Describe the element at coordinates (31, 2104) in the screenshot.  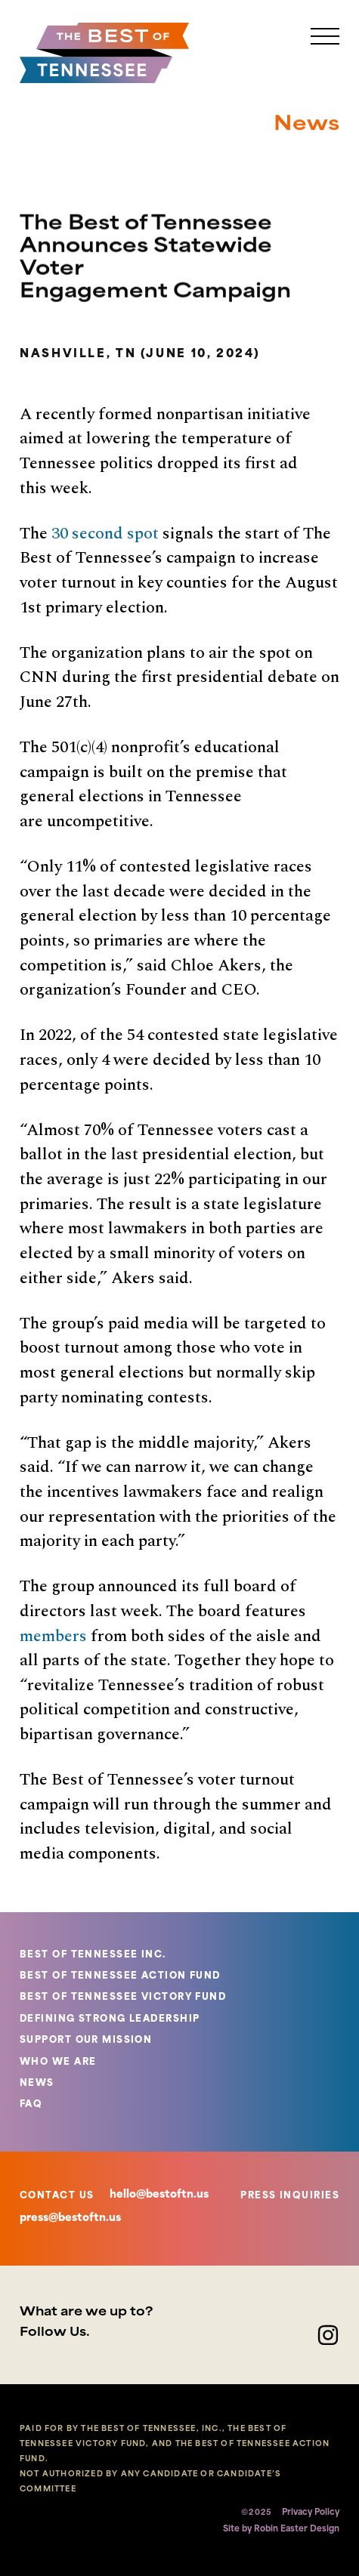
I see `FAQ` at that location.